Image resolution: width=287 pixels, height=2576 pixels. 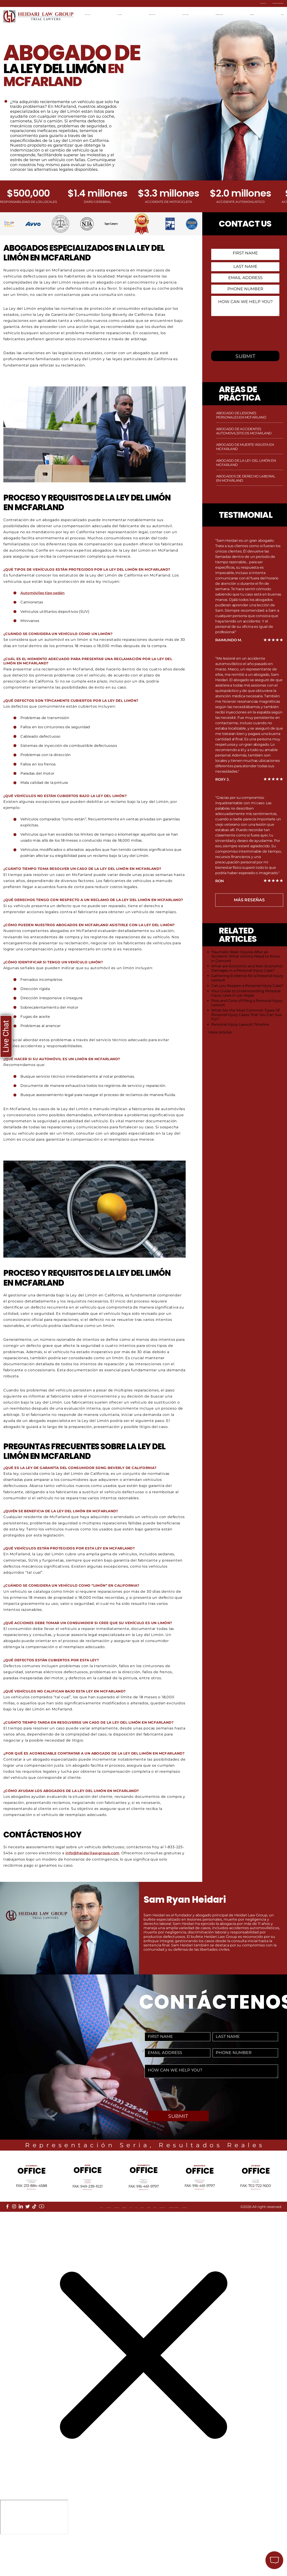 What do you see at coordinates (19, 2244) in the screenshot?
I see `Disclaimer` at bounding box center [19, 2244].